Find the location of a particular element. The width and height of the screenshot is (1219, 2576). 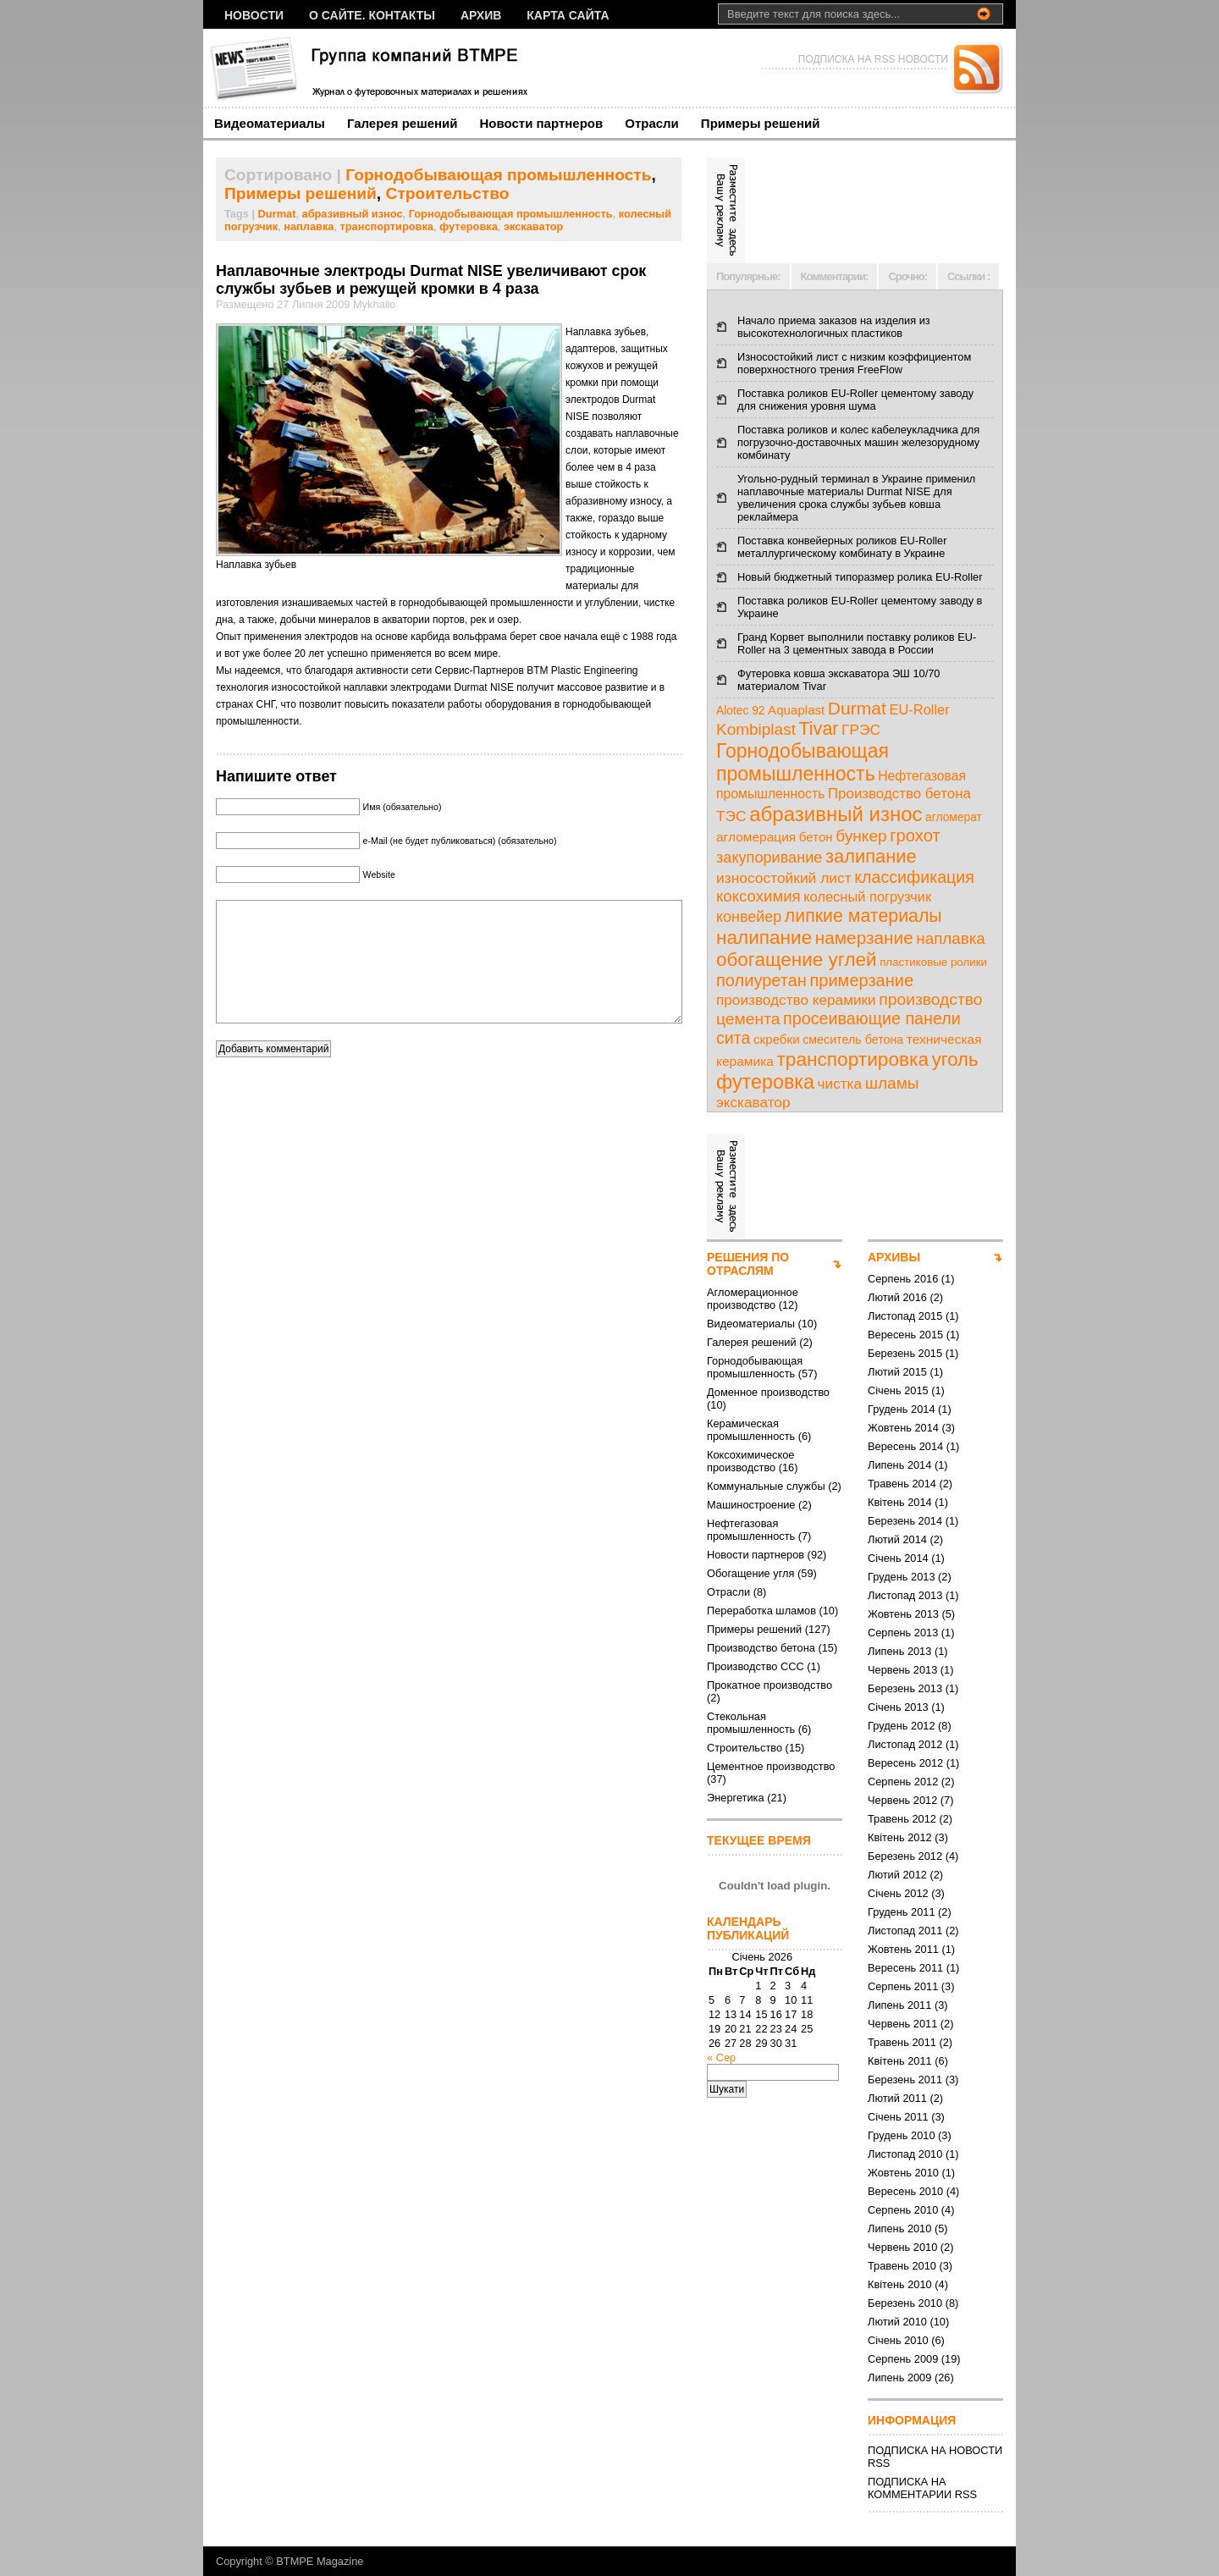

Вересень 2010 is located at coordinates (905, 2191).